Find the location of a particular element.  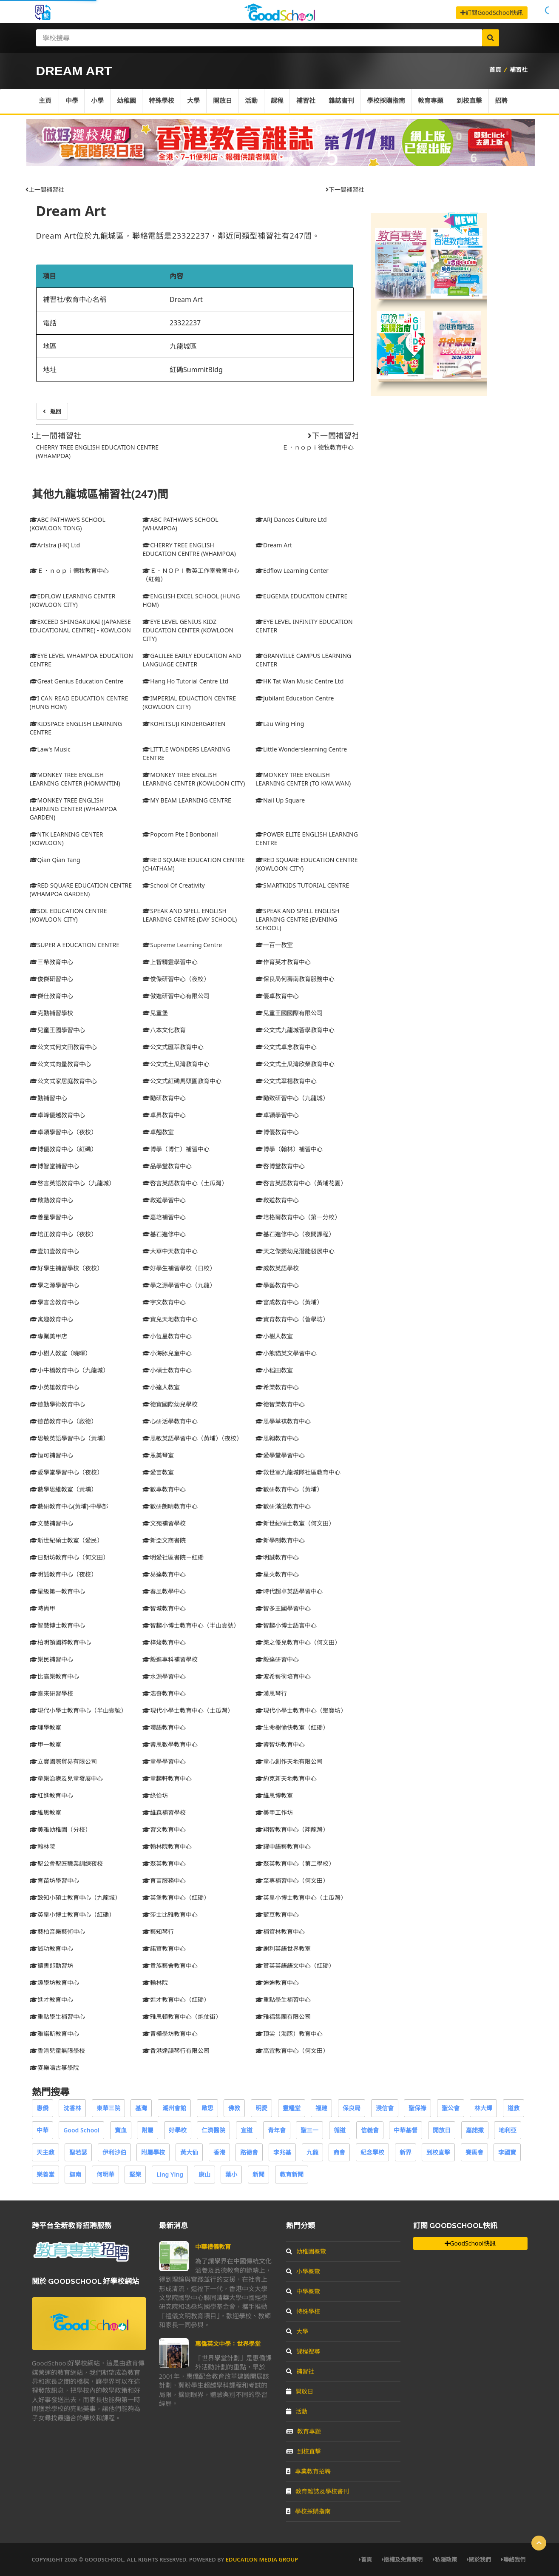

嘉培補習中心 is located at coordinates (164, 1217).